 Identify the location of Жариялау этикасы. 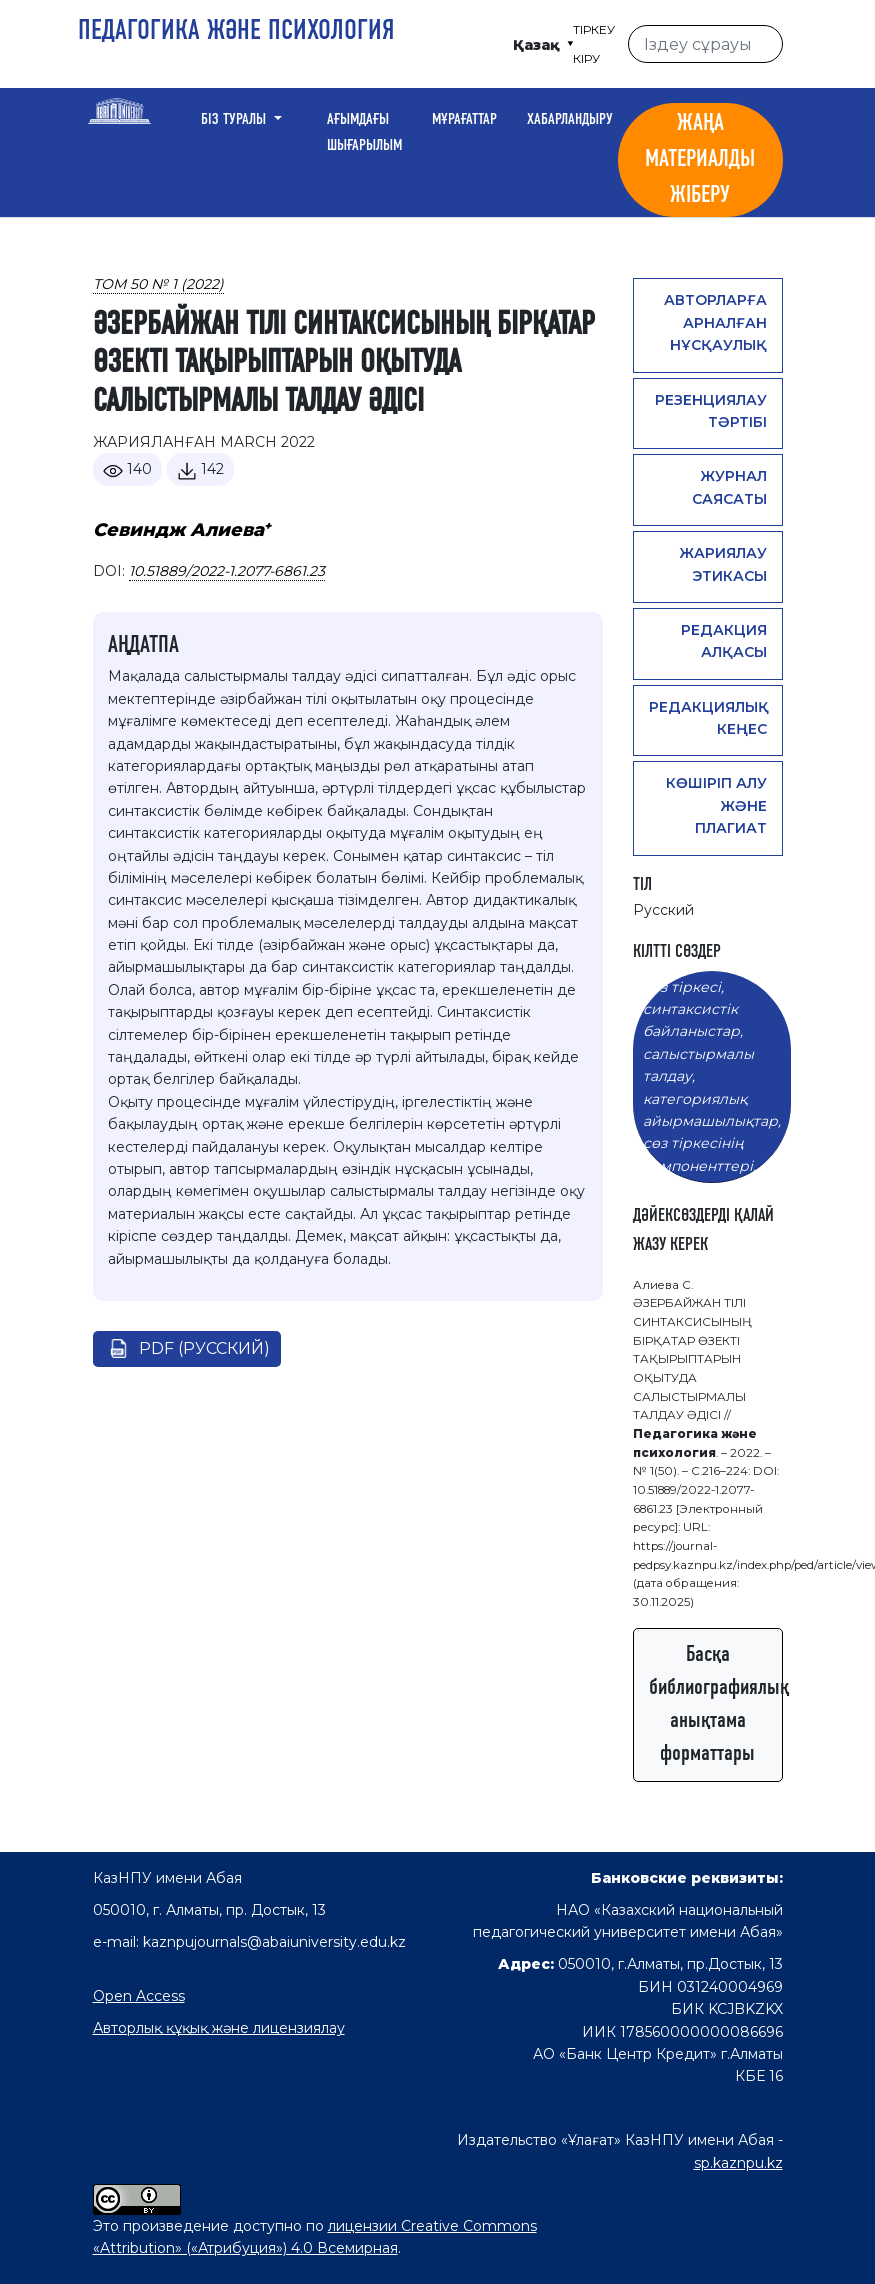
(723, 564).